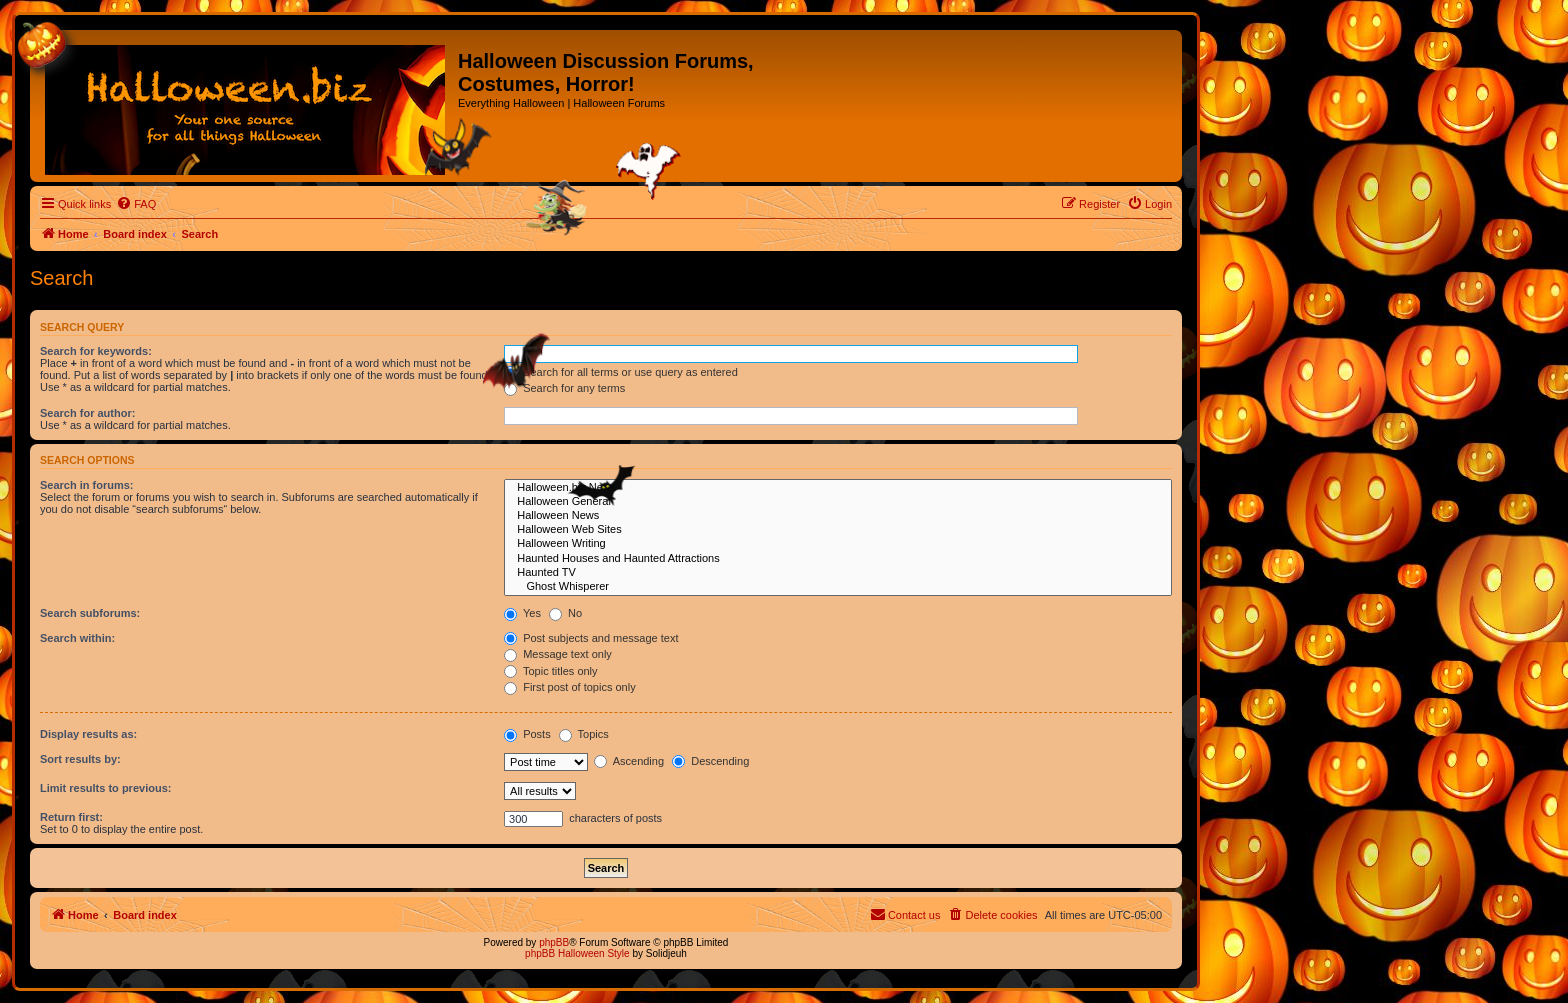 This screenshot has height=1003, width=1568. Describe the element at coordinates (621, 372) in the screenshot. I see `Search for all terms or use query as entered` at that location.